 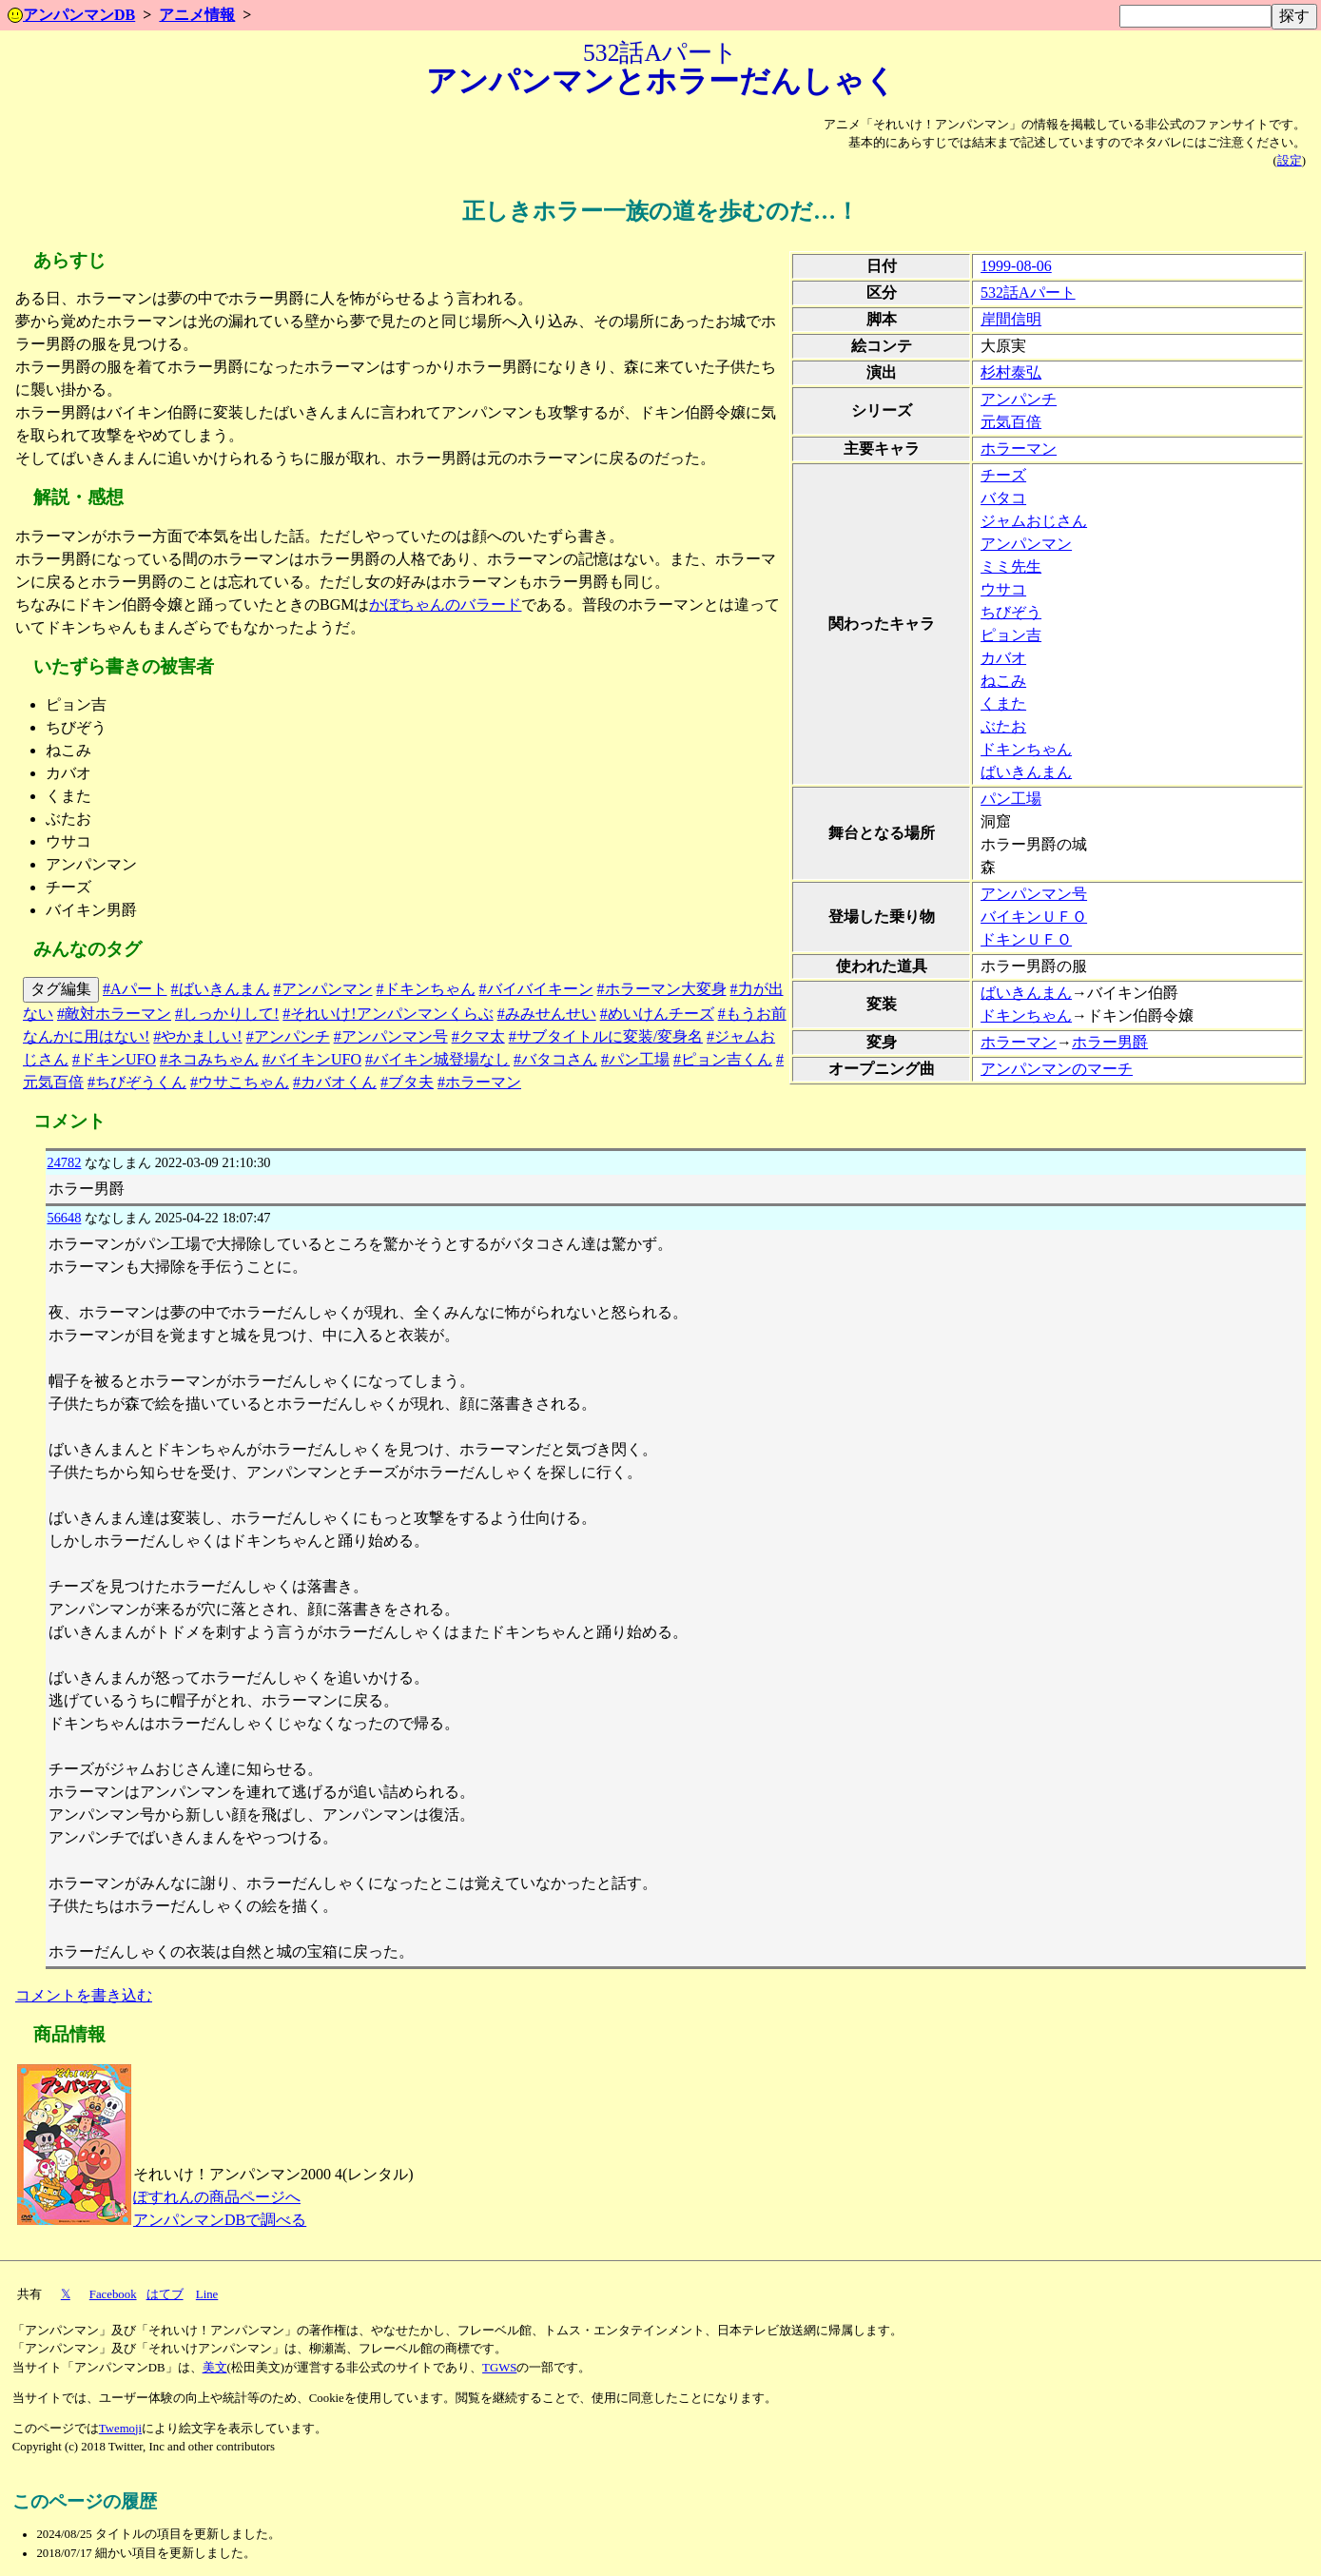 What do you see at coordinates (64, 1162) in the screenshot?
I see `24782` at bounding box center [64, 1162].